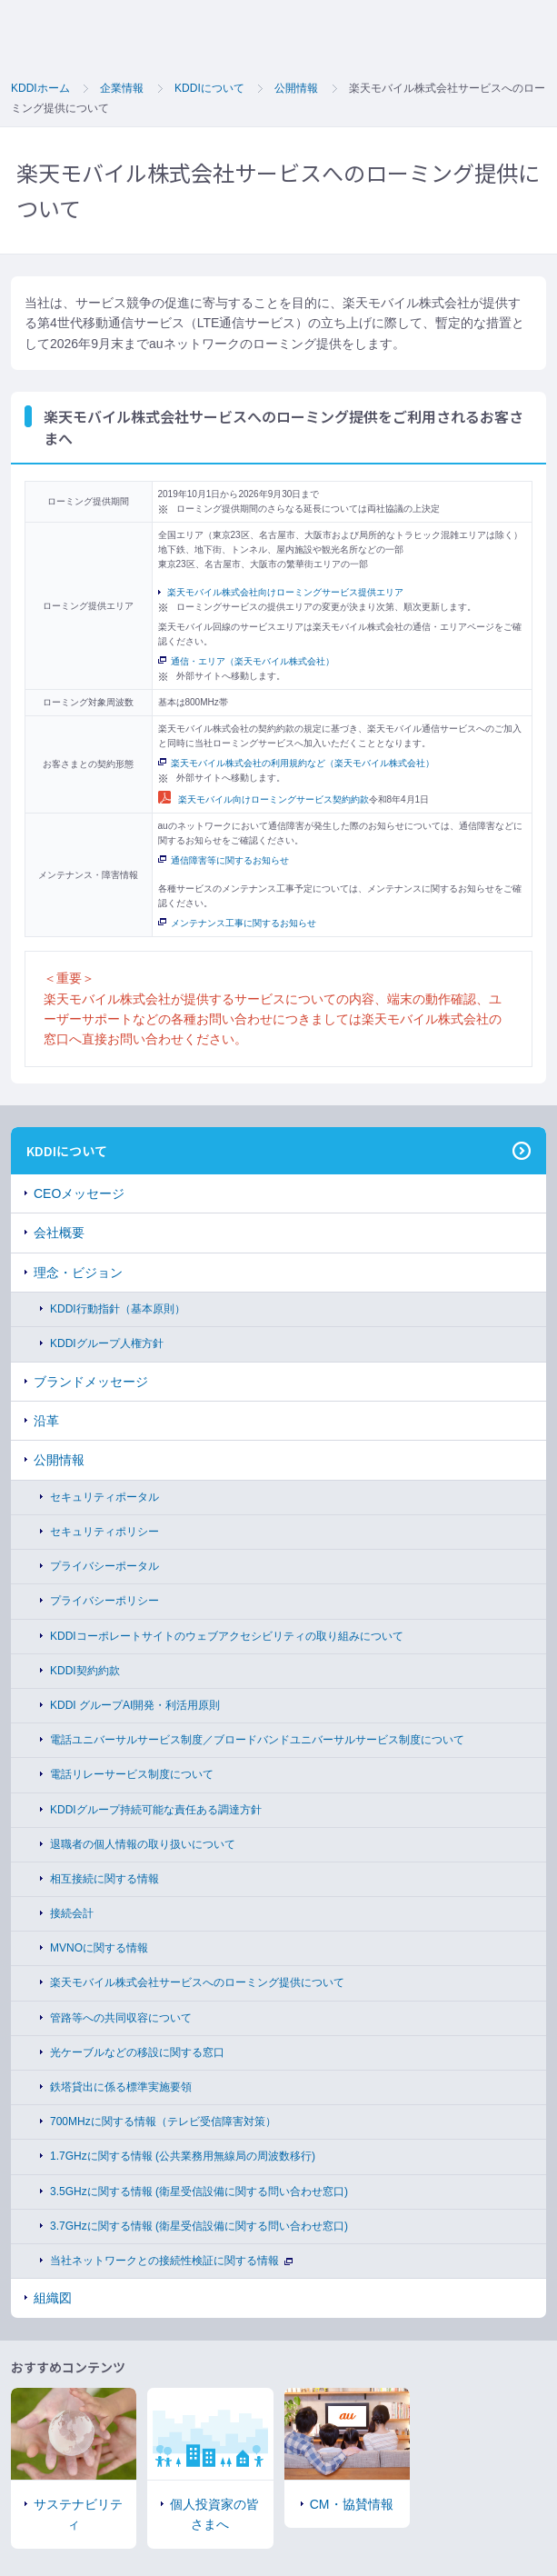 This screenshot has width=557, height=2576. I want to click on 組織図, so click(53, 2298).